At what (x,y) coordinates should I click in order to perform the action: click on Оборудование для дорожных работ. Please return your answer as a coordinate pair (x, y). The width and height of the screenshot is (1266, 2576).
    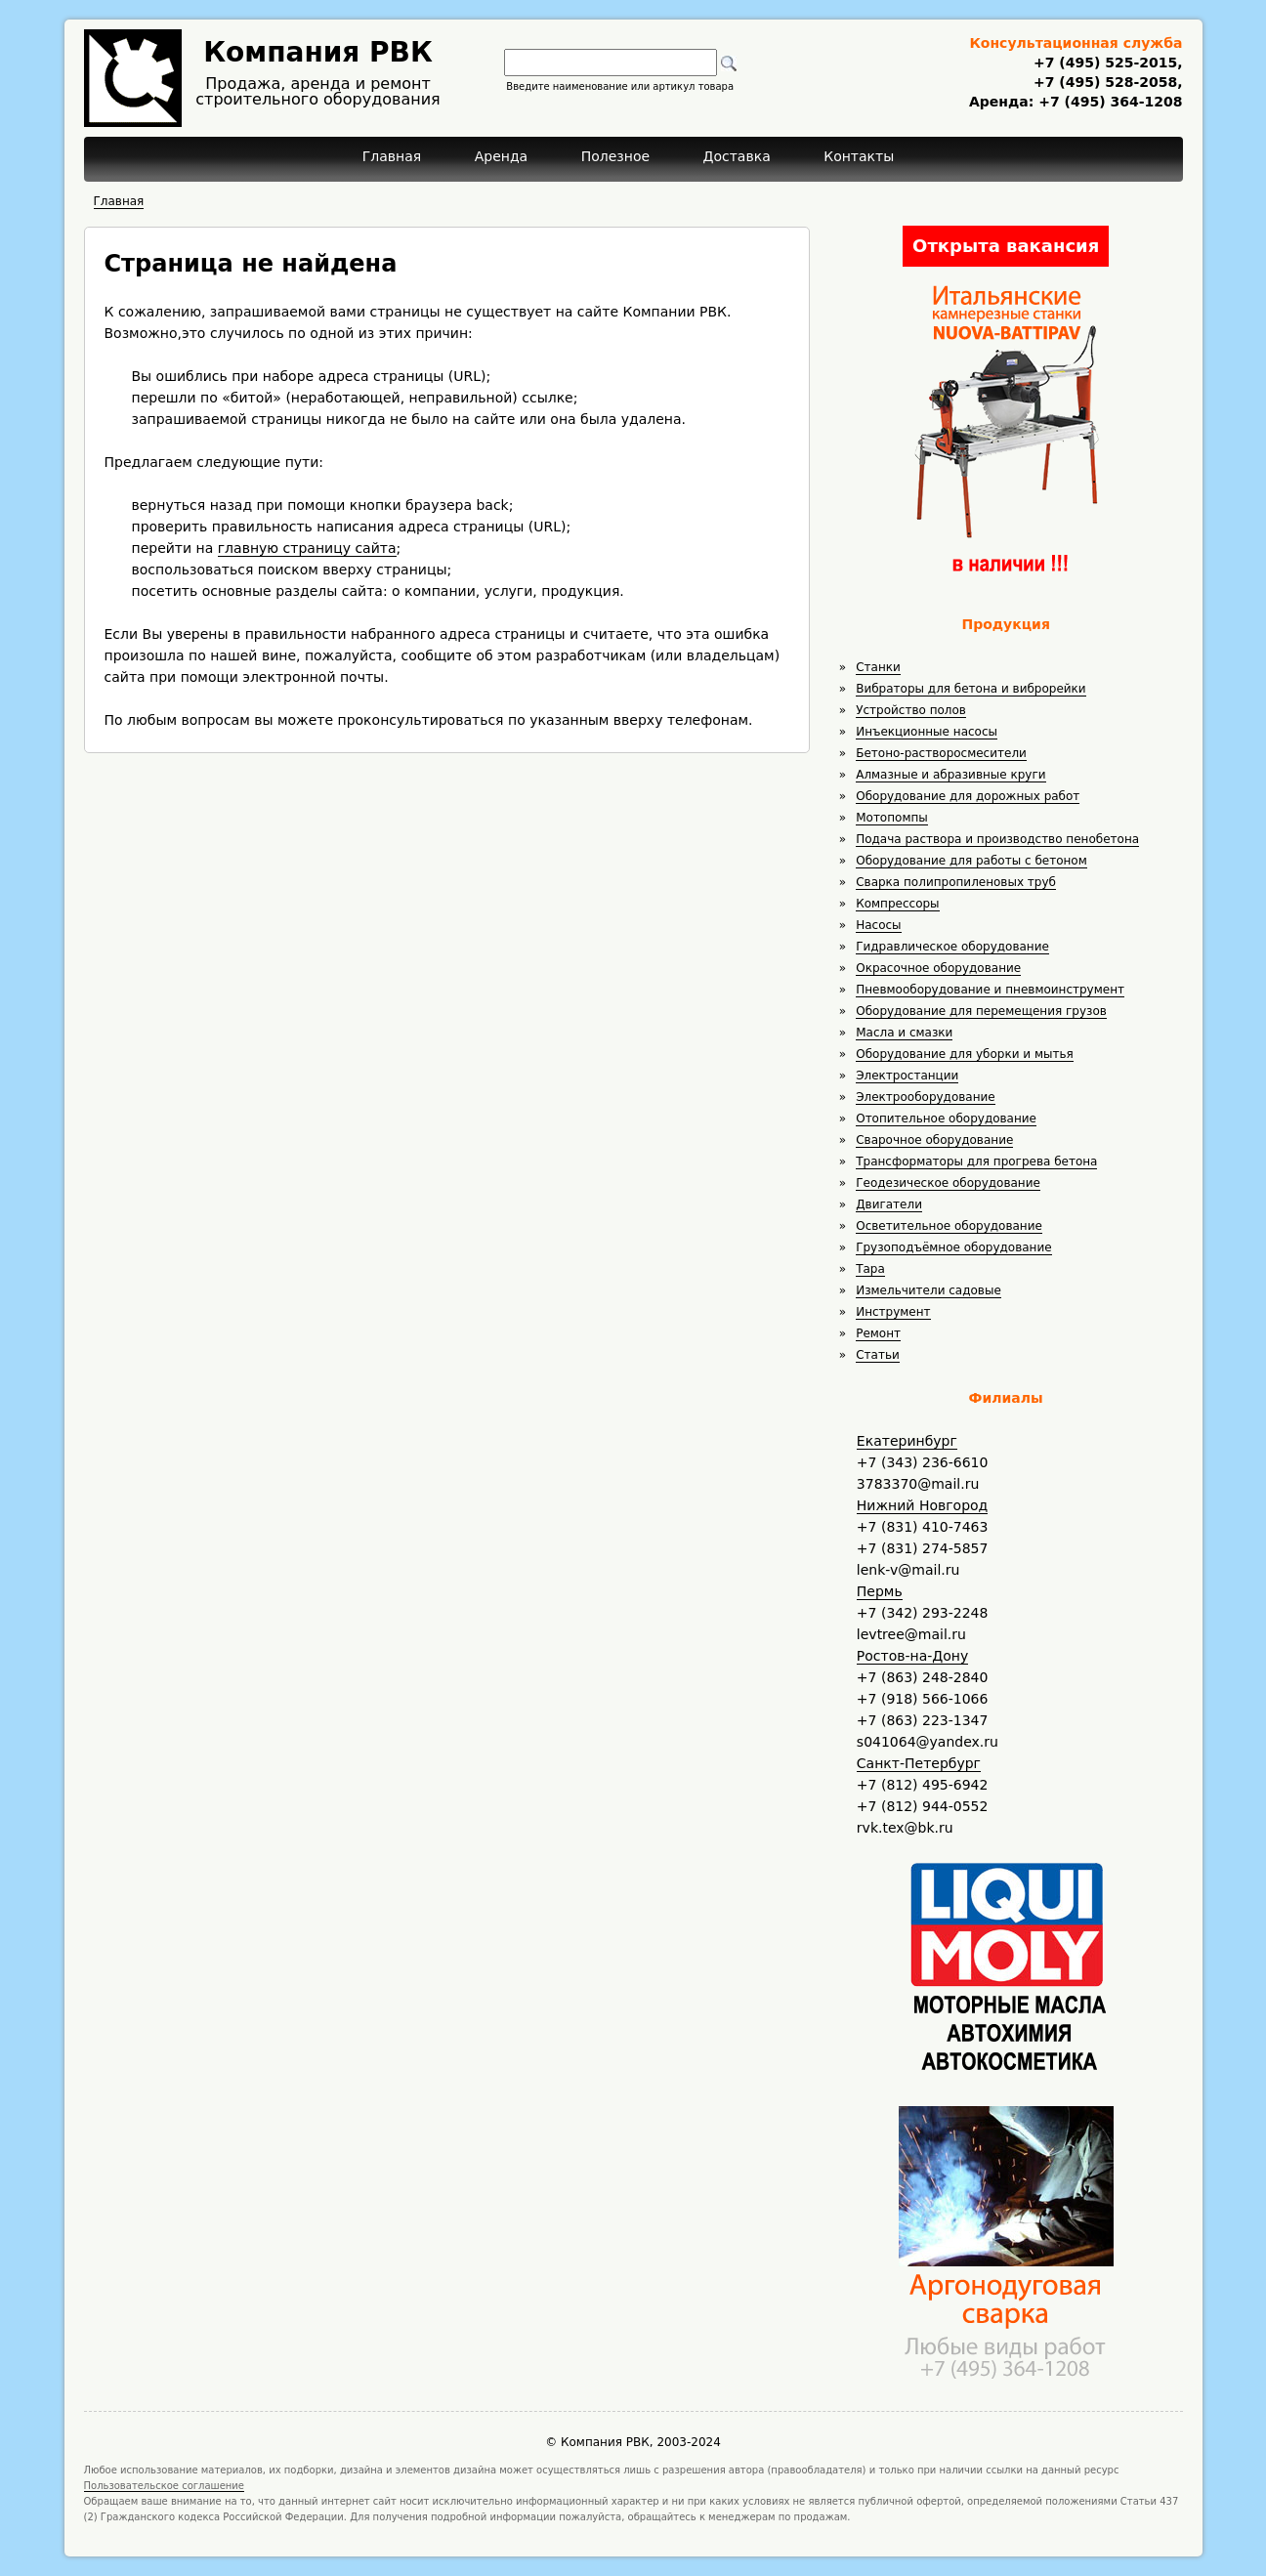
    Looking at the image, I should click on (967, 796).